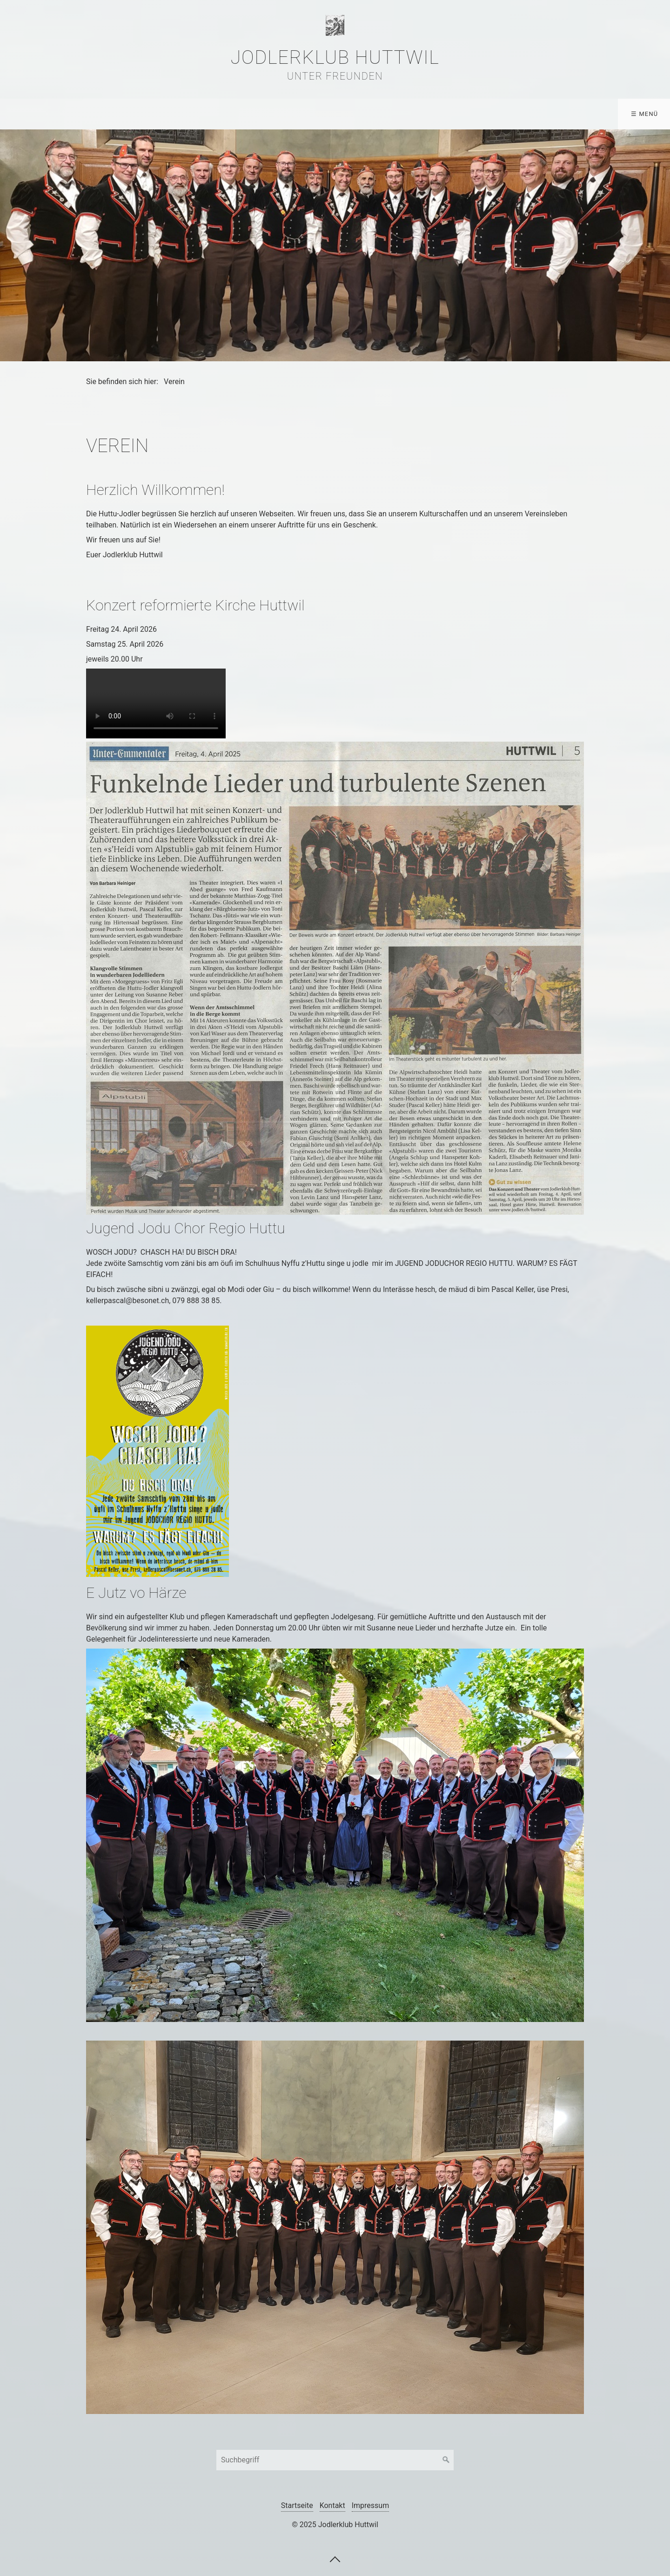 Image resolution: width=670 pixels, height=2576 pixels. Describe the element at coordinates (446, 2460) in the screenshot. I see `[Suchen]` at that location.